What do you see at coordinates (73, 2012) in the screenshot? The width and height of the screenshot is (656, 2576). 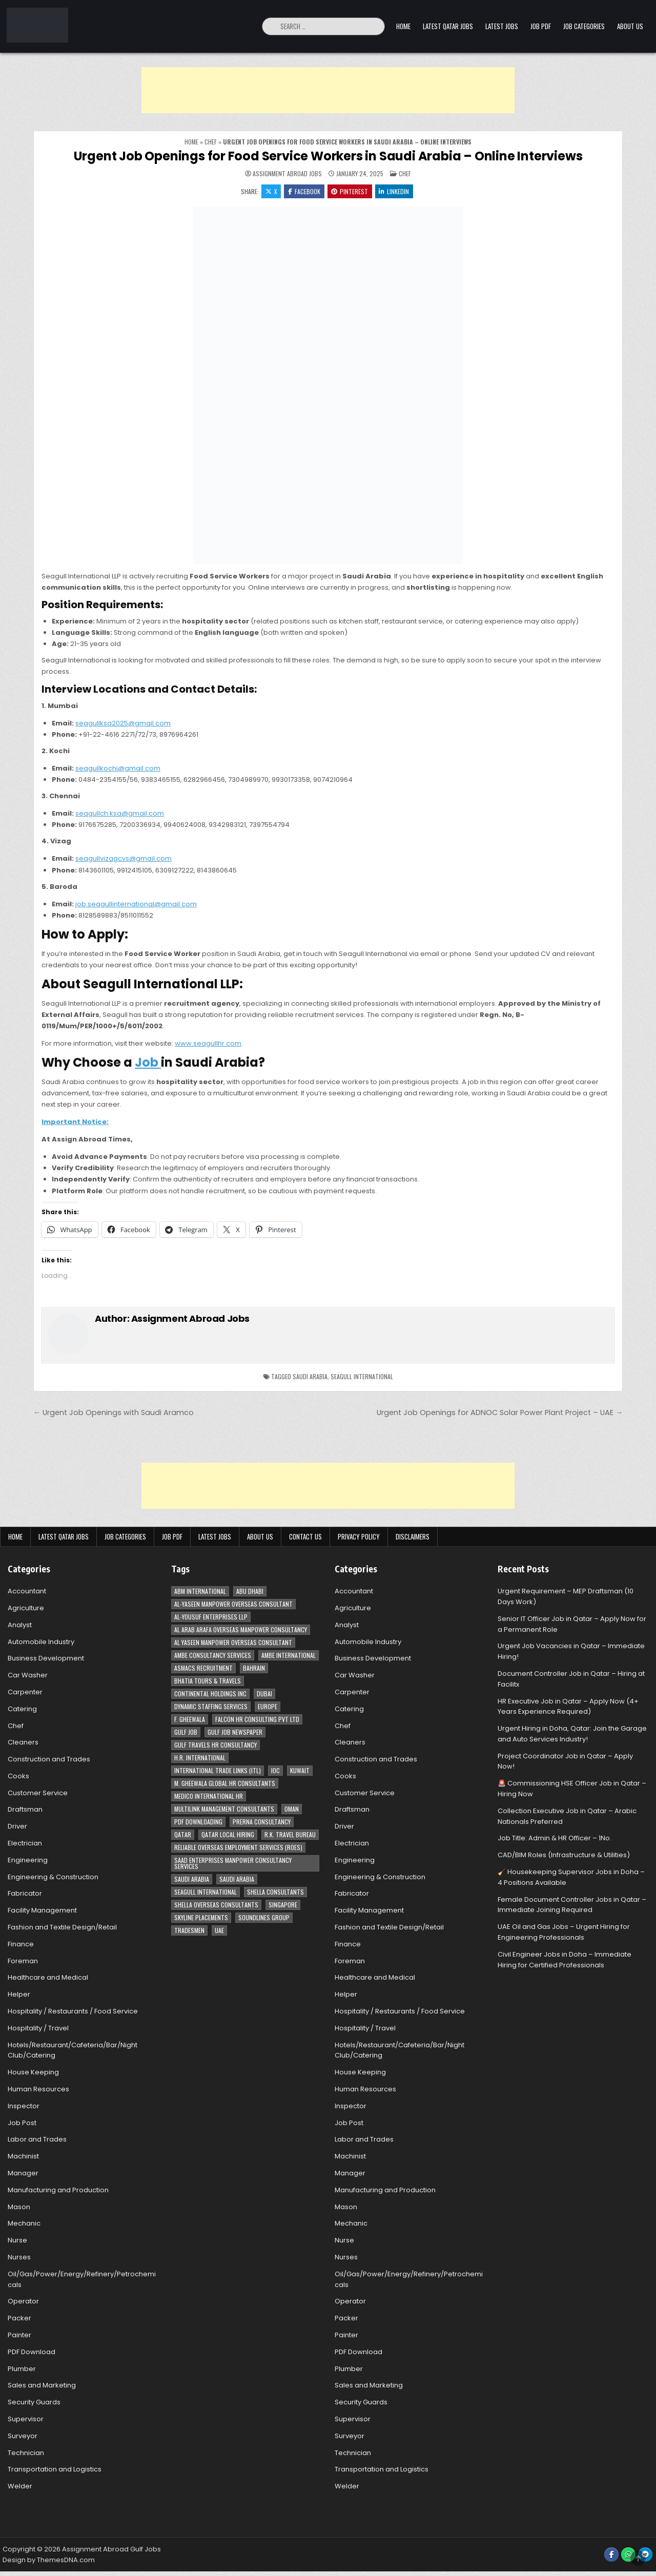 I see `Hospitality / Restaurants / Food Service` at bounding box center [73, 2012].